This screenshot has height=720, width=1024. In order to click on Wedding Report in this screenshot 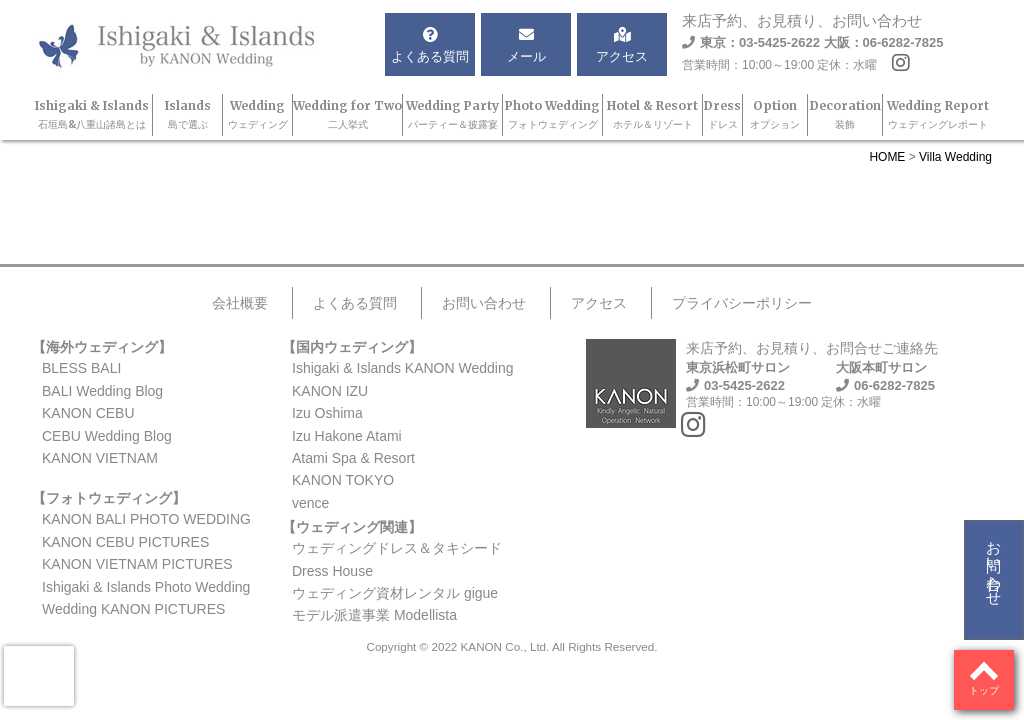, I will do `click(938, 114)`.